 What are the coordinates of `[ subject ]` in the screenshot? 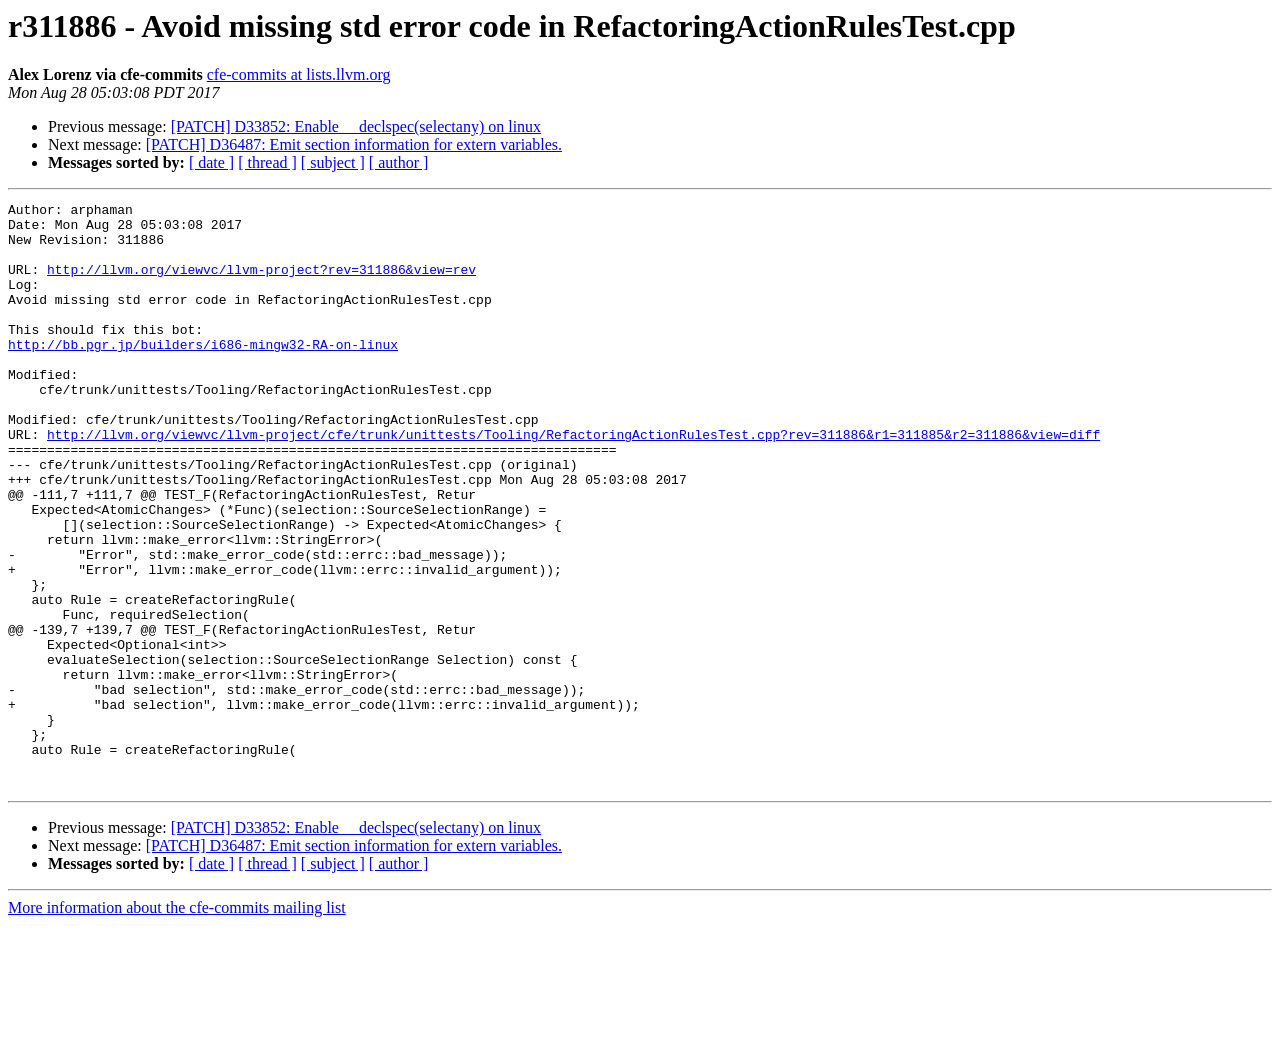 It's located at (333, 162).